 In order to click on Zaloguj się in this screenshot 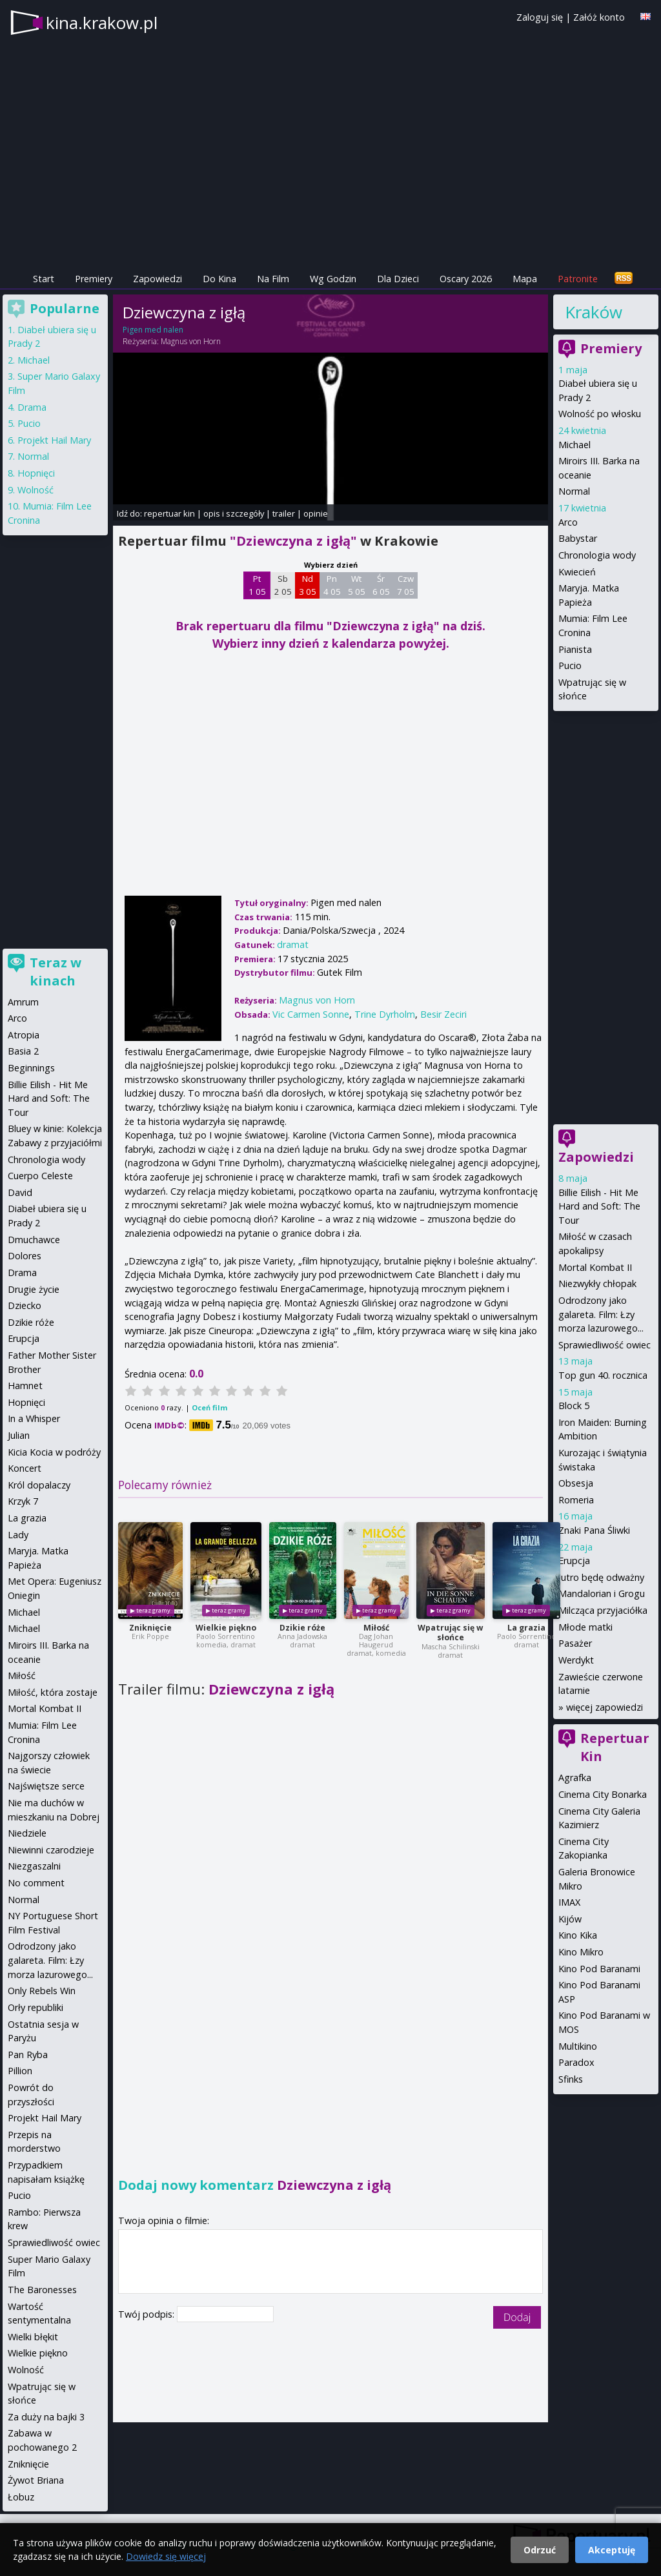, I will do `click(539, 17)`.